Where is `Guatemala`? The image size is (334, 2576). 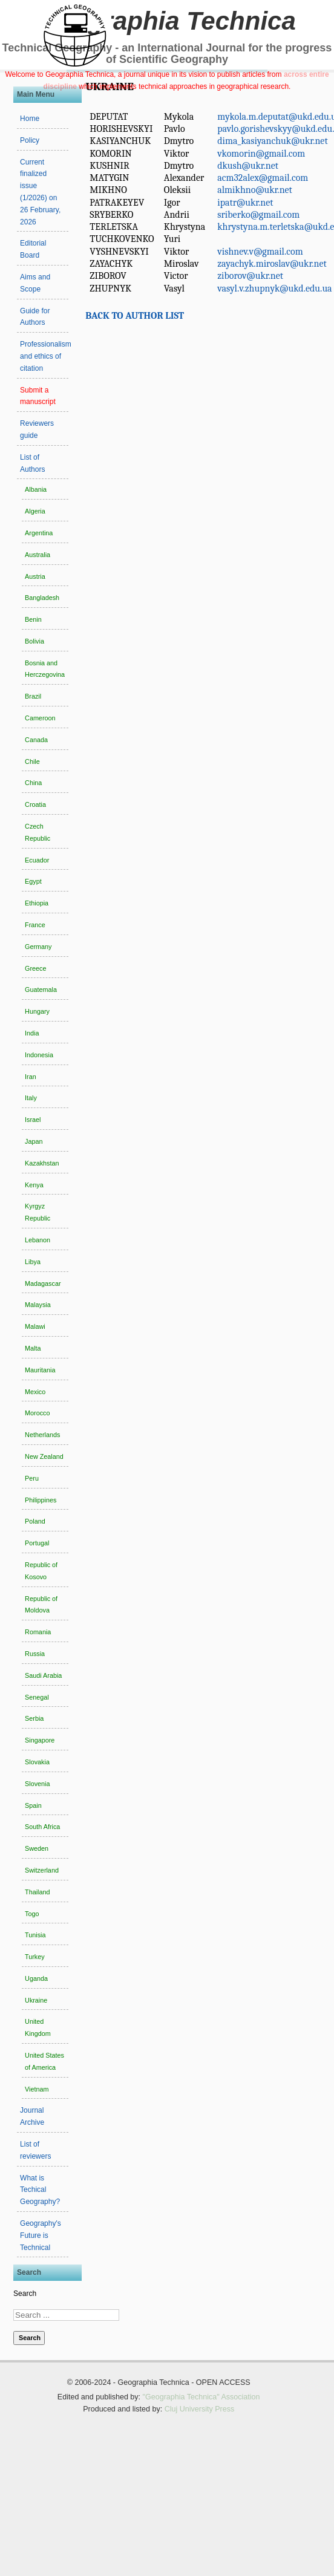
Guatemala is located at coordinates (41, 989).